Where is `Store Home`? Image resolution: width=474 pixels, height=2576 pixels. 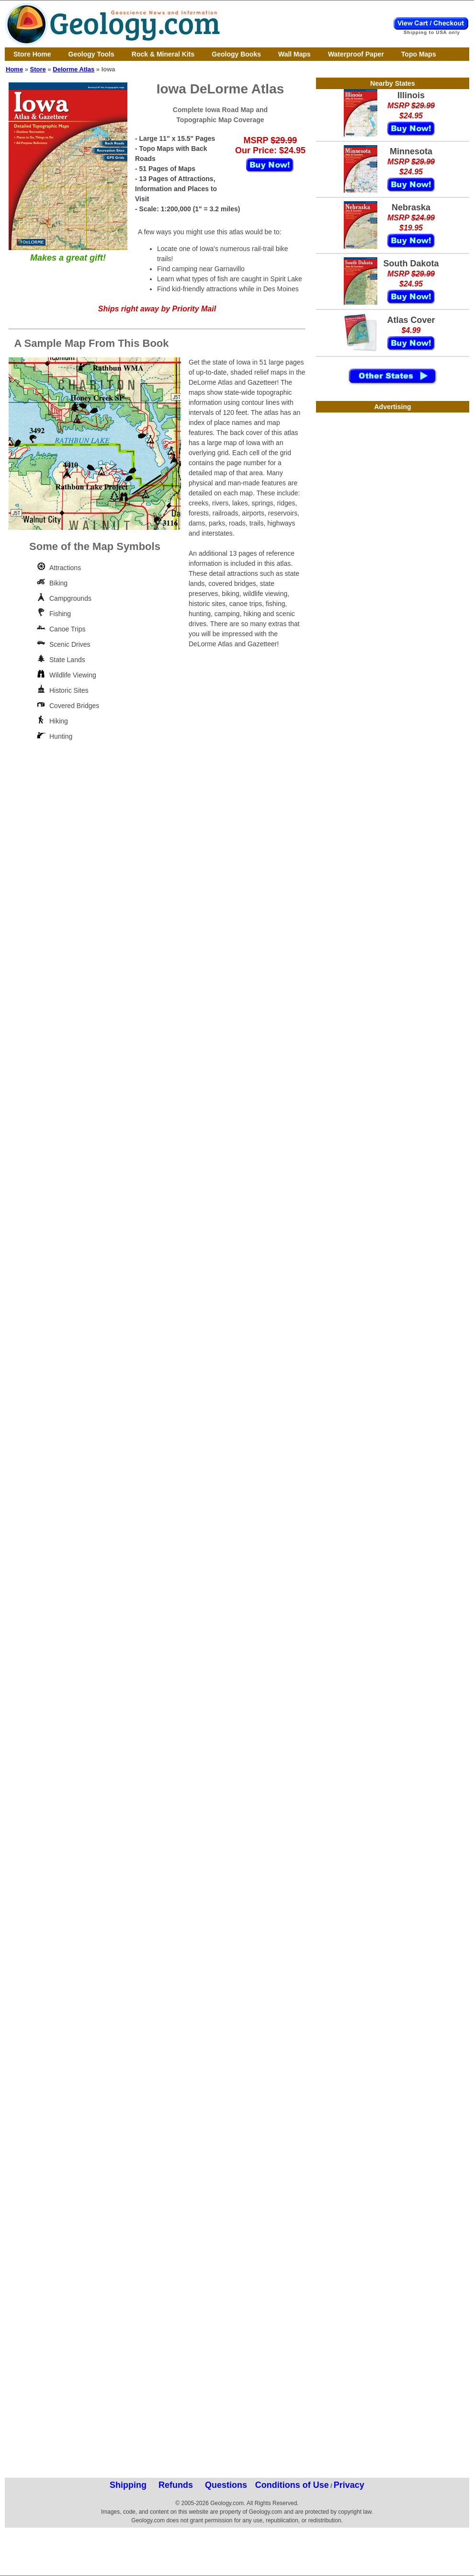
Store Home is located at coordinates (32, 54).